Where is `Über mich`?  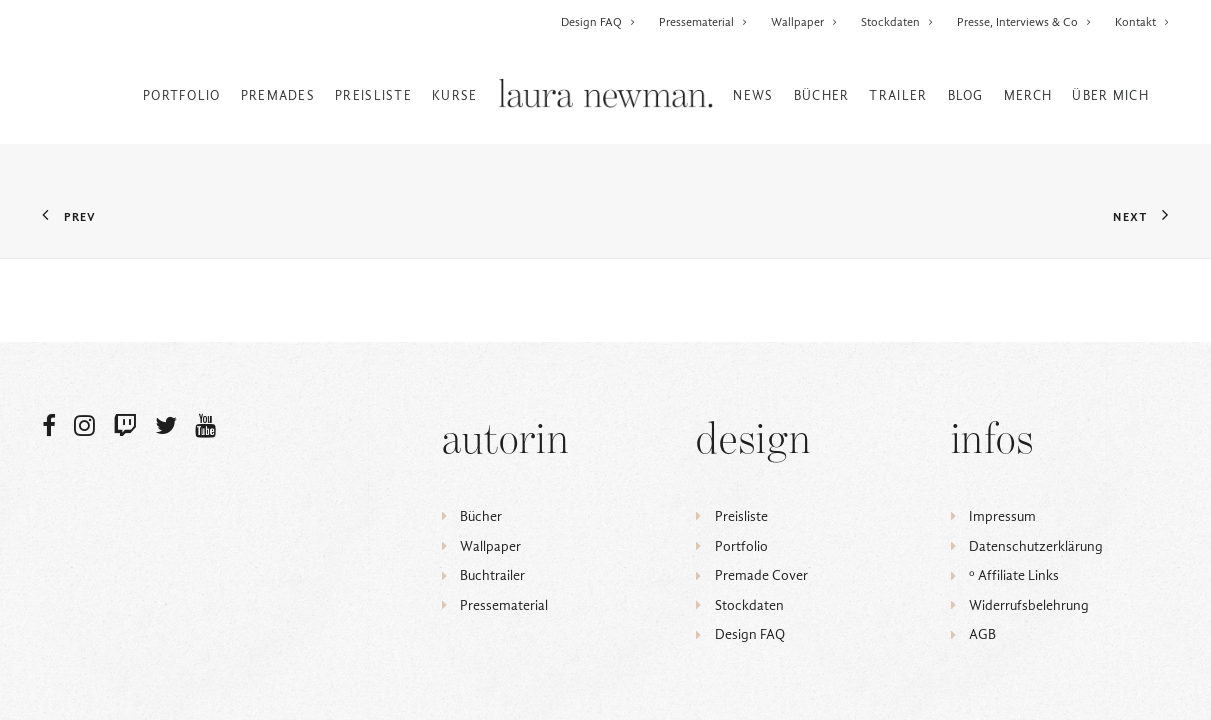
Über mich is located at coordinates (1110, 95).